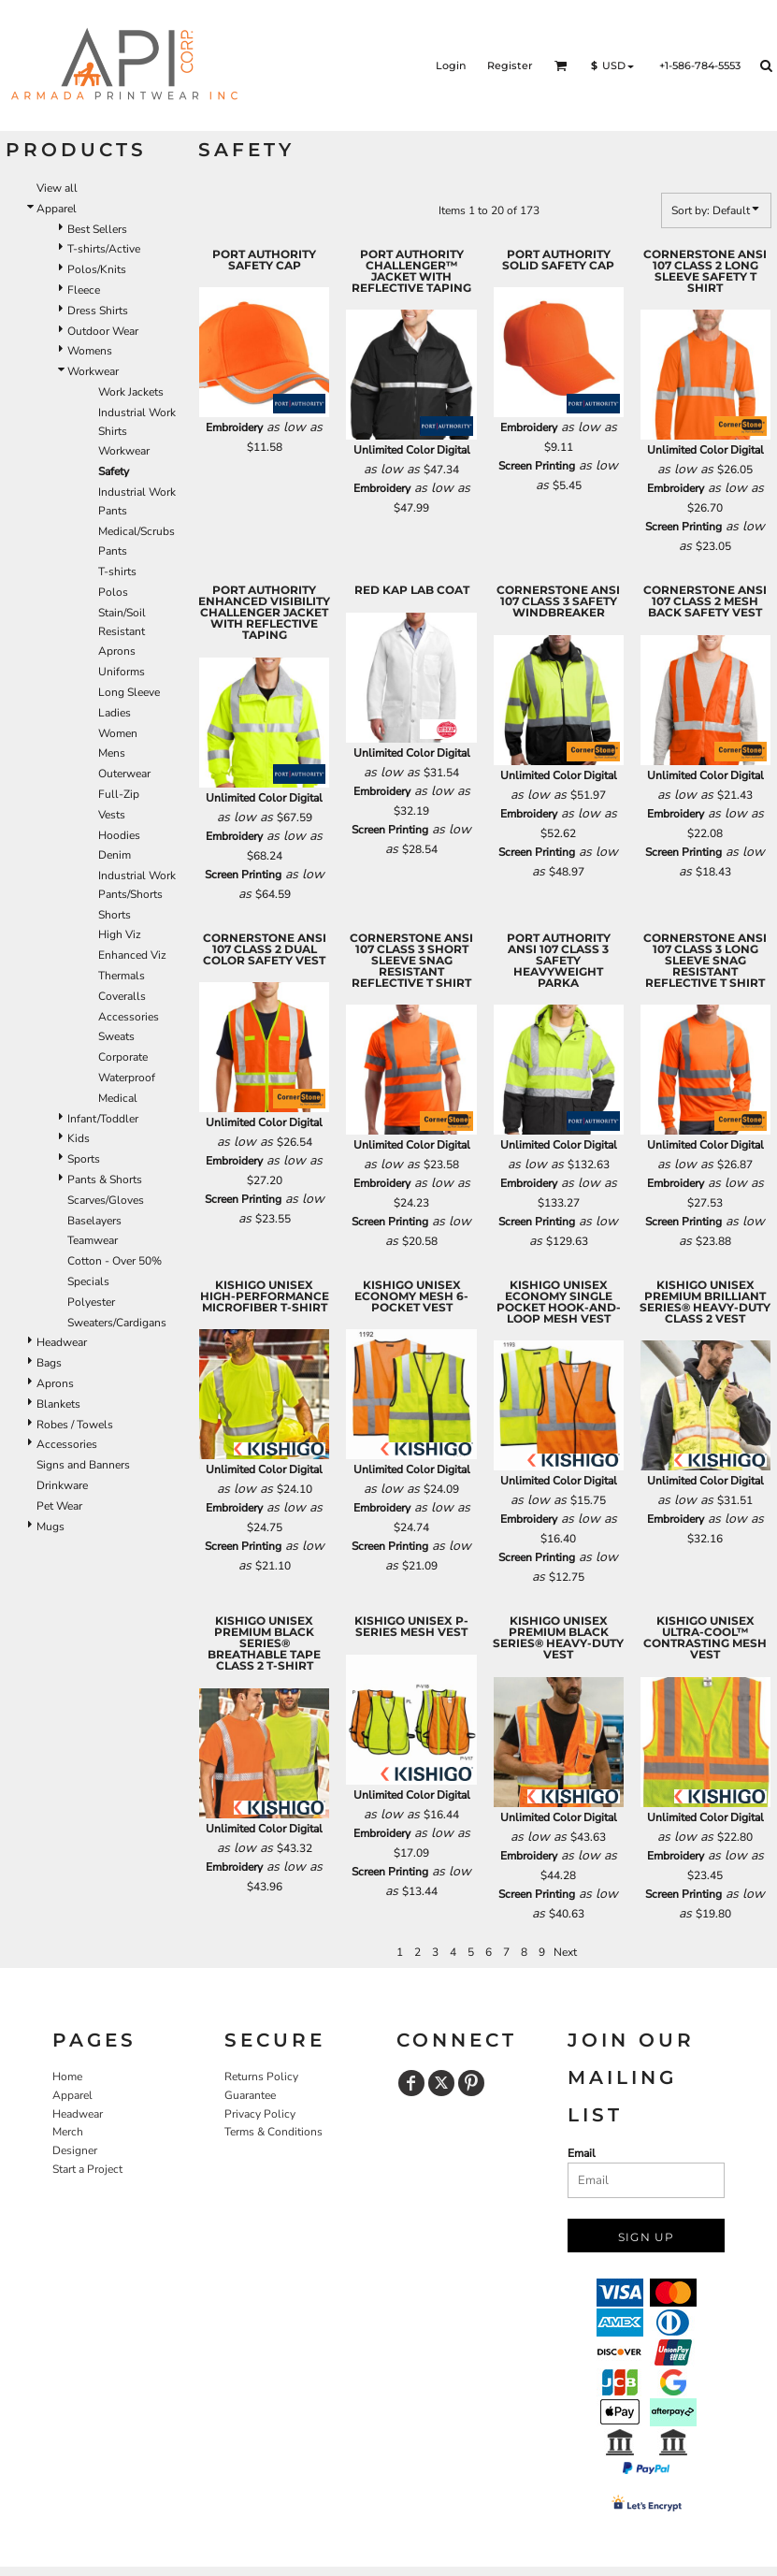 Image resolution: width=777 pixels, height=2576 pixels. Describe the element at coordinates (83, 289) in the screenshot. I see `Fleece` at that location.